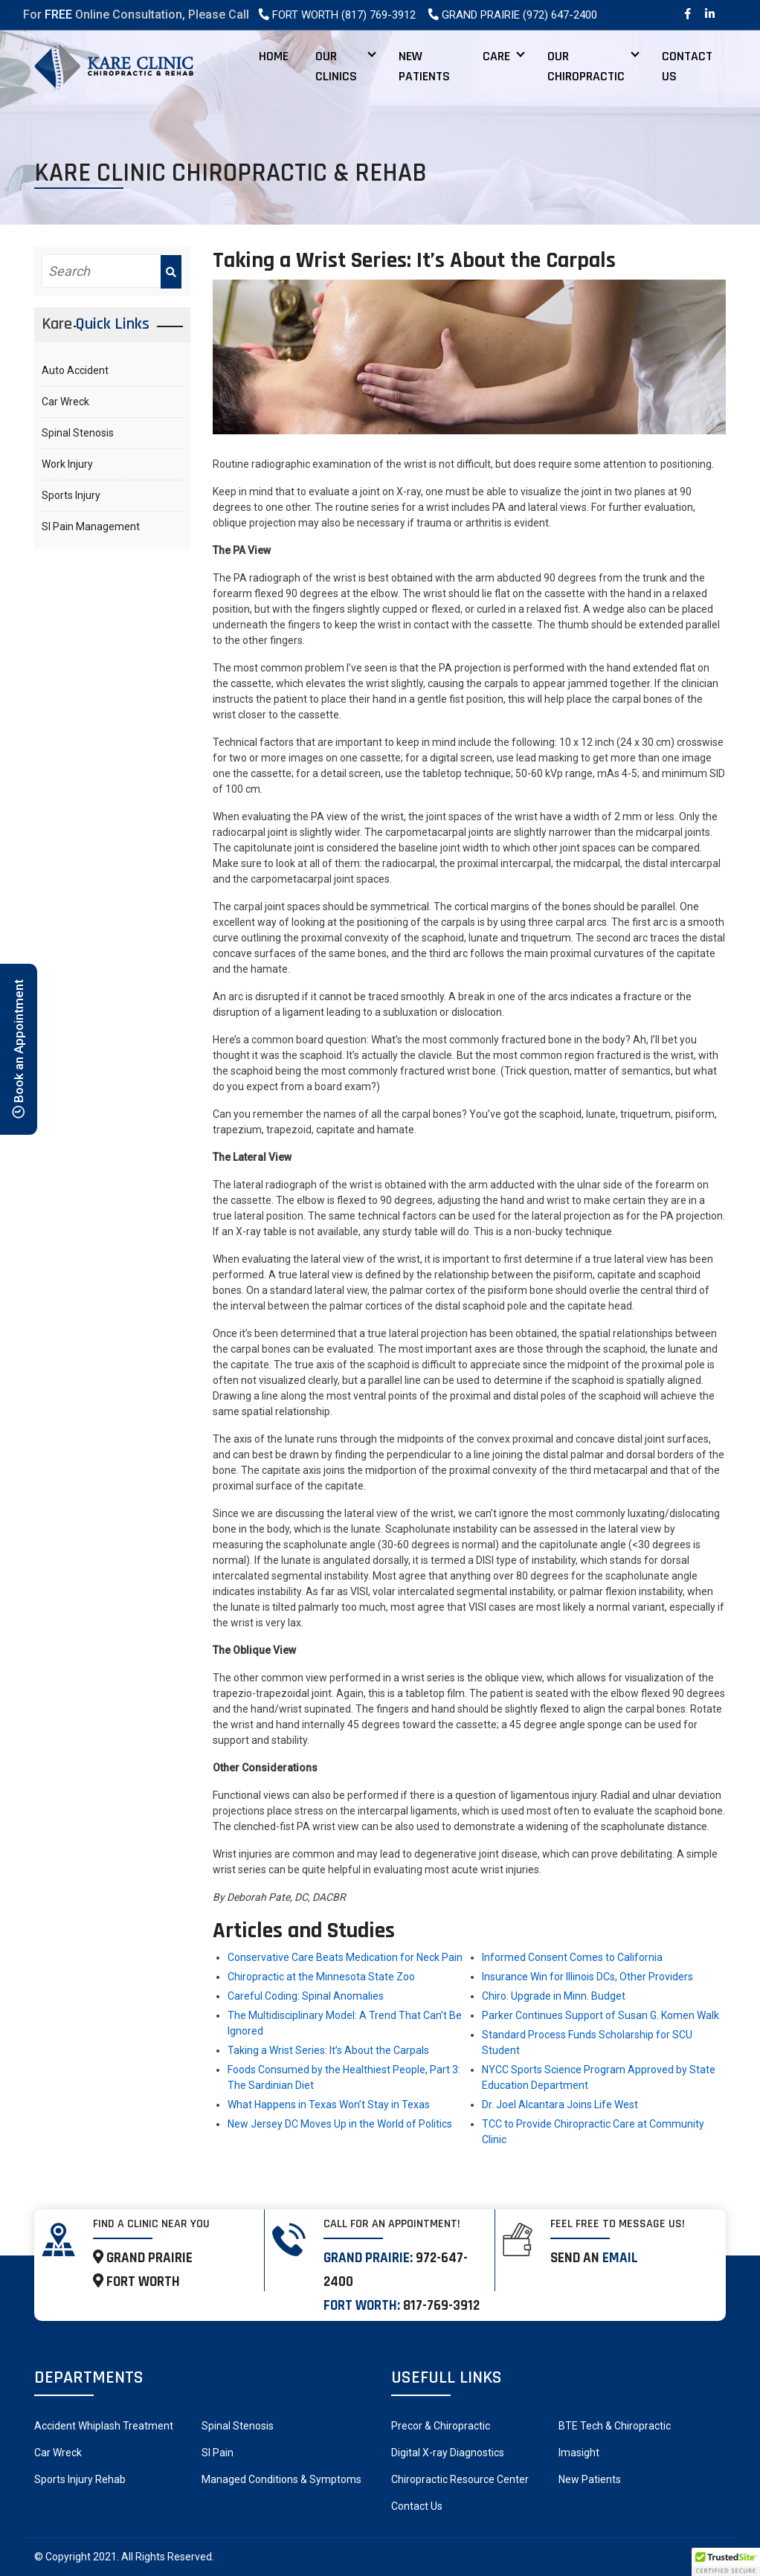 The image size is (760, 2576). What do you see at coordinates (600, 2015) in the screenshot?
I see `Parker Continues Support of Susan G. Komen Walk` at bounding box center [600, 2015].